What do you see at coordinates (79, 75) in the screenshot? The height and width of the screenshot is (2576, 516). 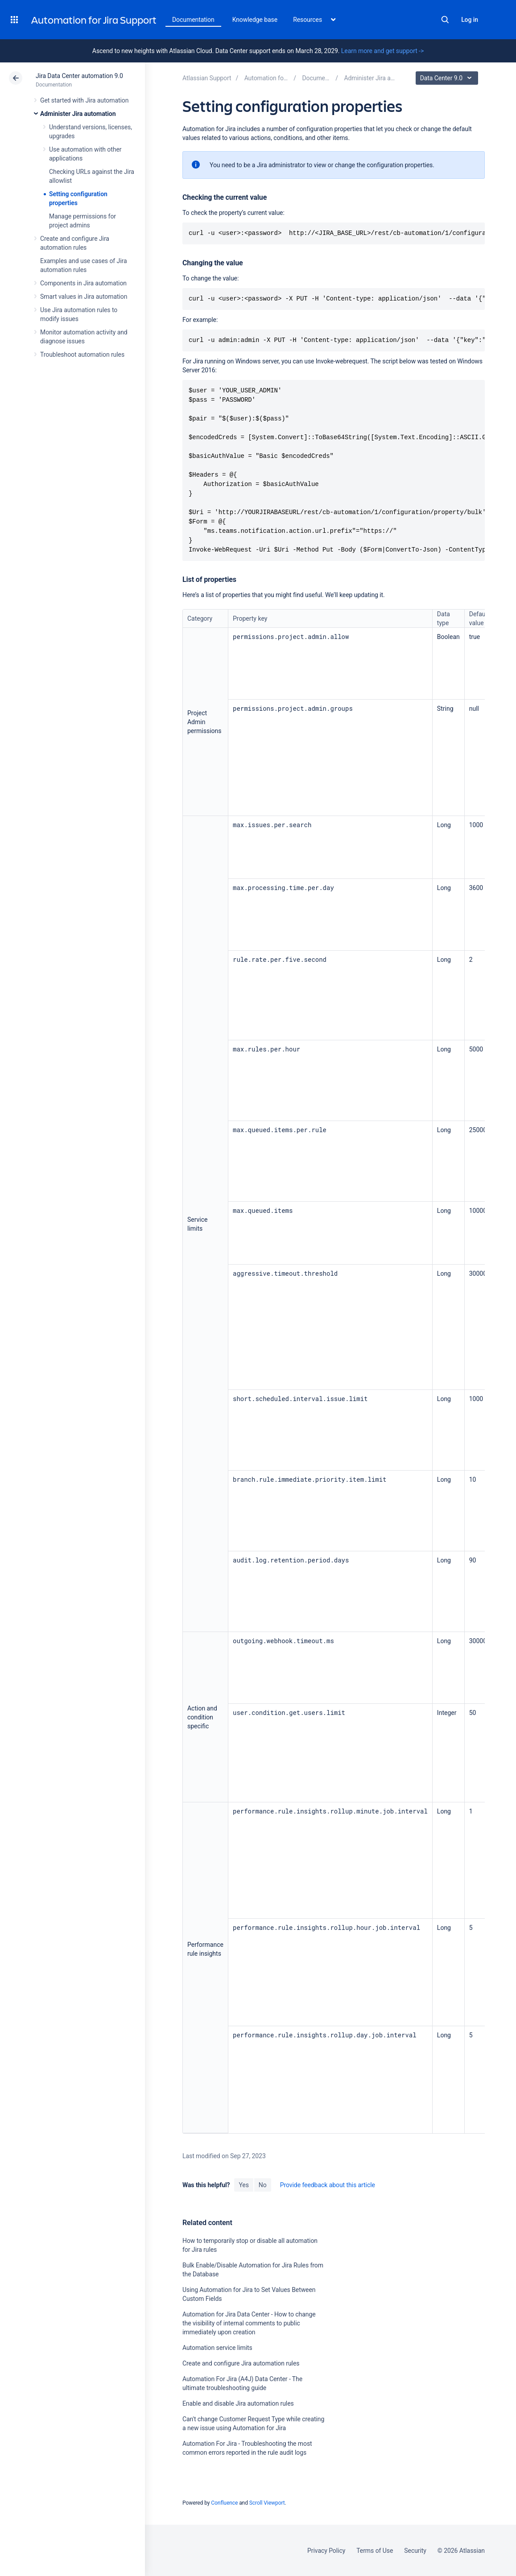 I see `Jira Data Center automation 9.0` at bounding box center [79, 75].